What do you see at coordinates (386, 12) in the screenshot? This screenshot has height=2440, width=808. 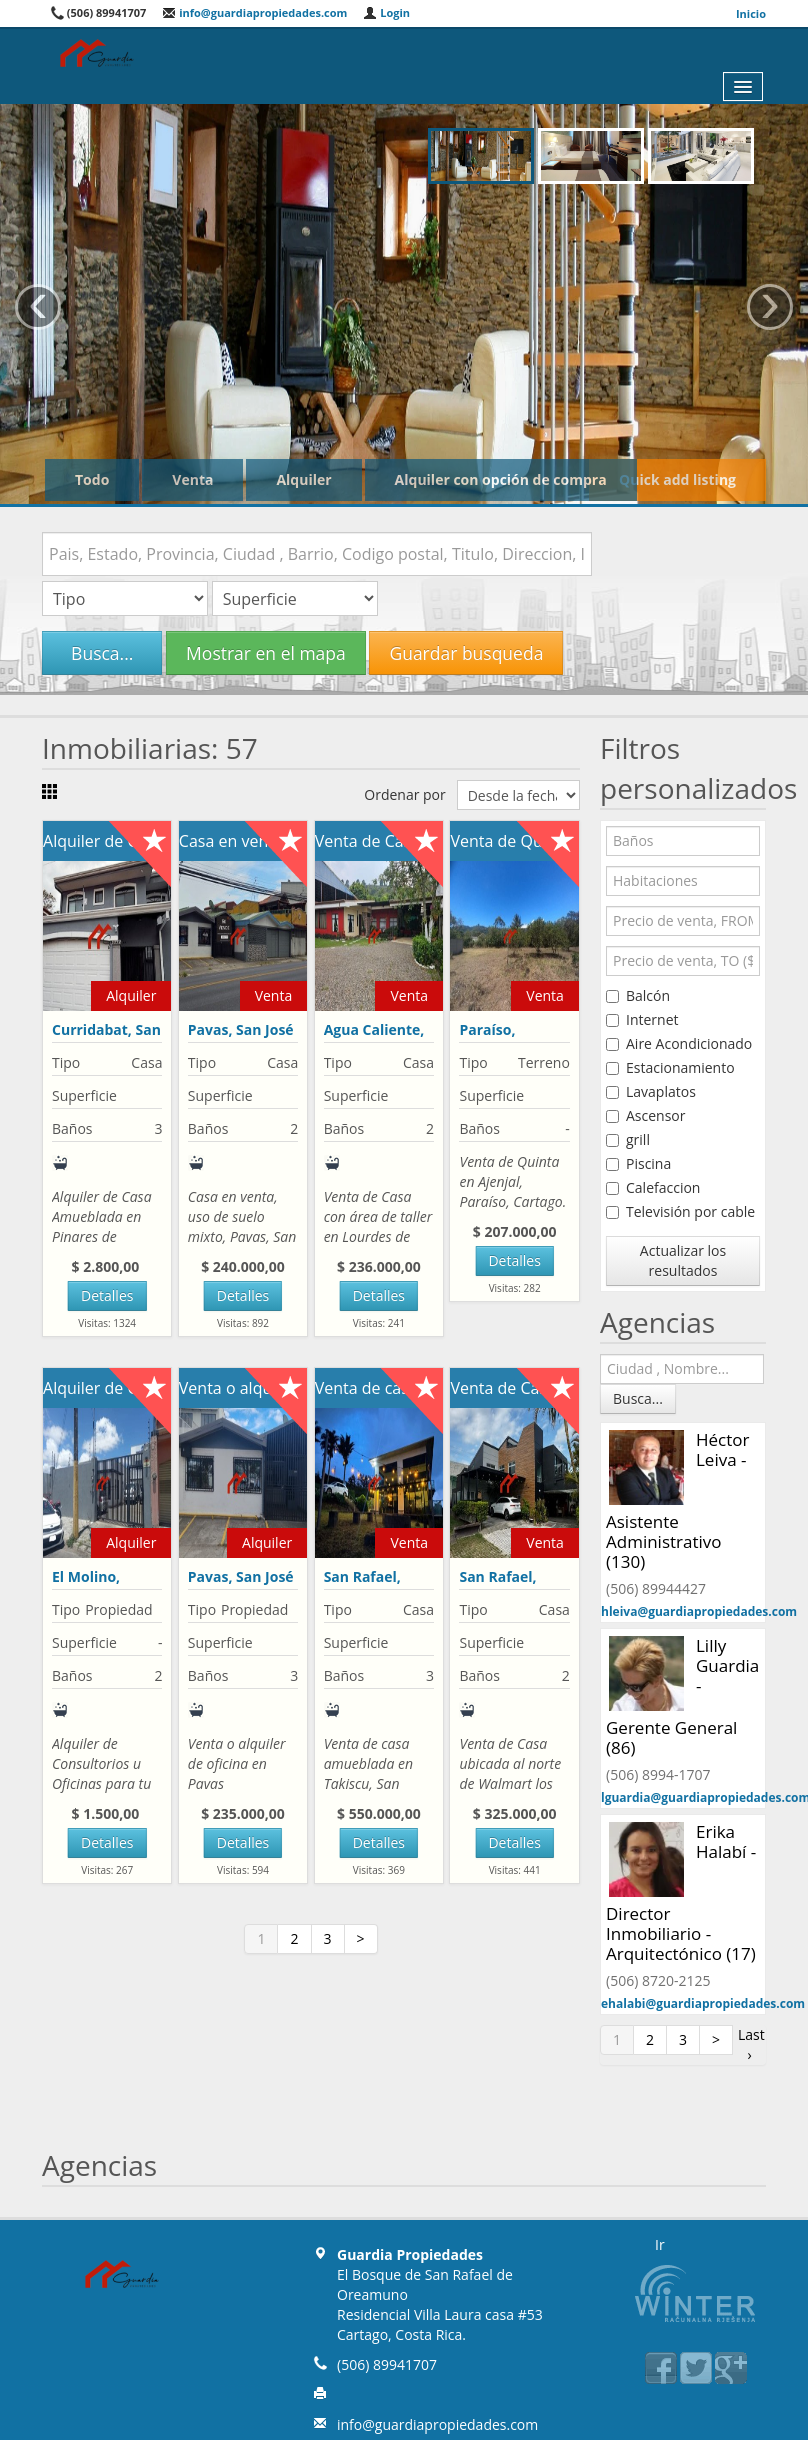 I see `Login` at bounding box center [386, 12].